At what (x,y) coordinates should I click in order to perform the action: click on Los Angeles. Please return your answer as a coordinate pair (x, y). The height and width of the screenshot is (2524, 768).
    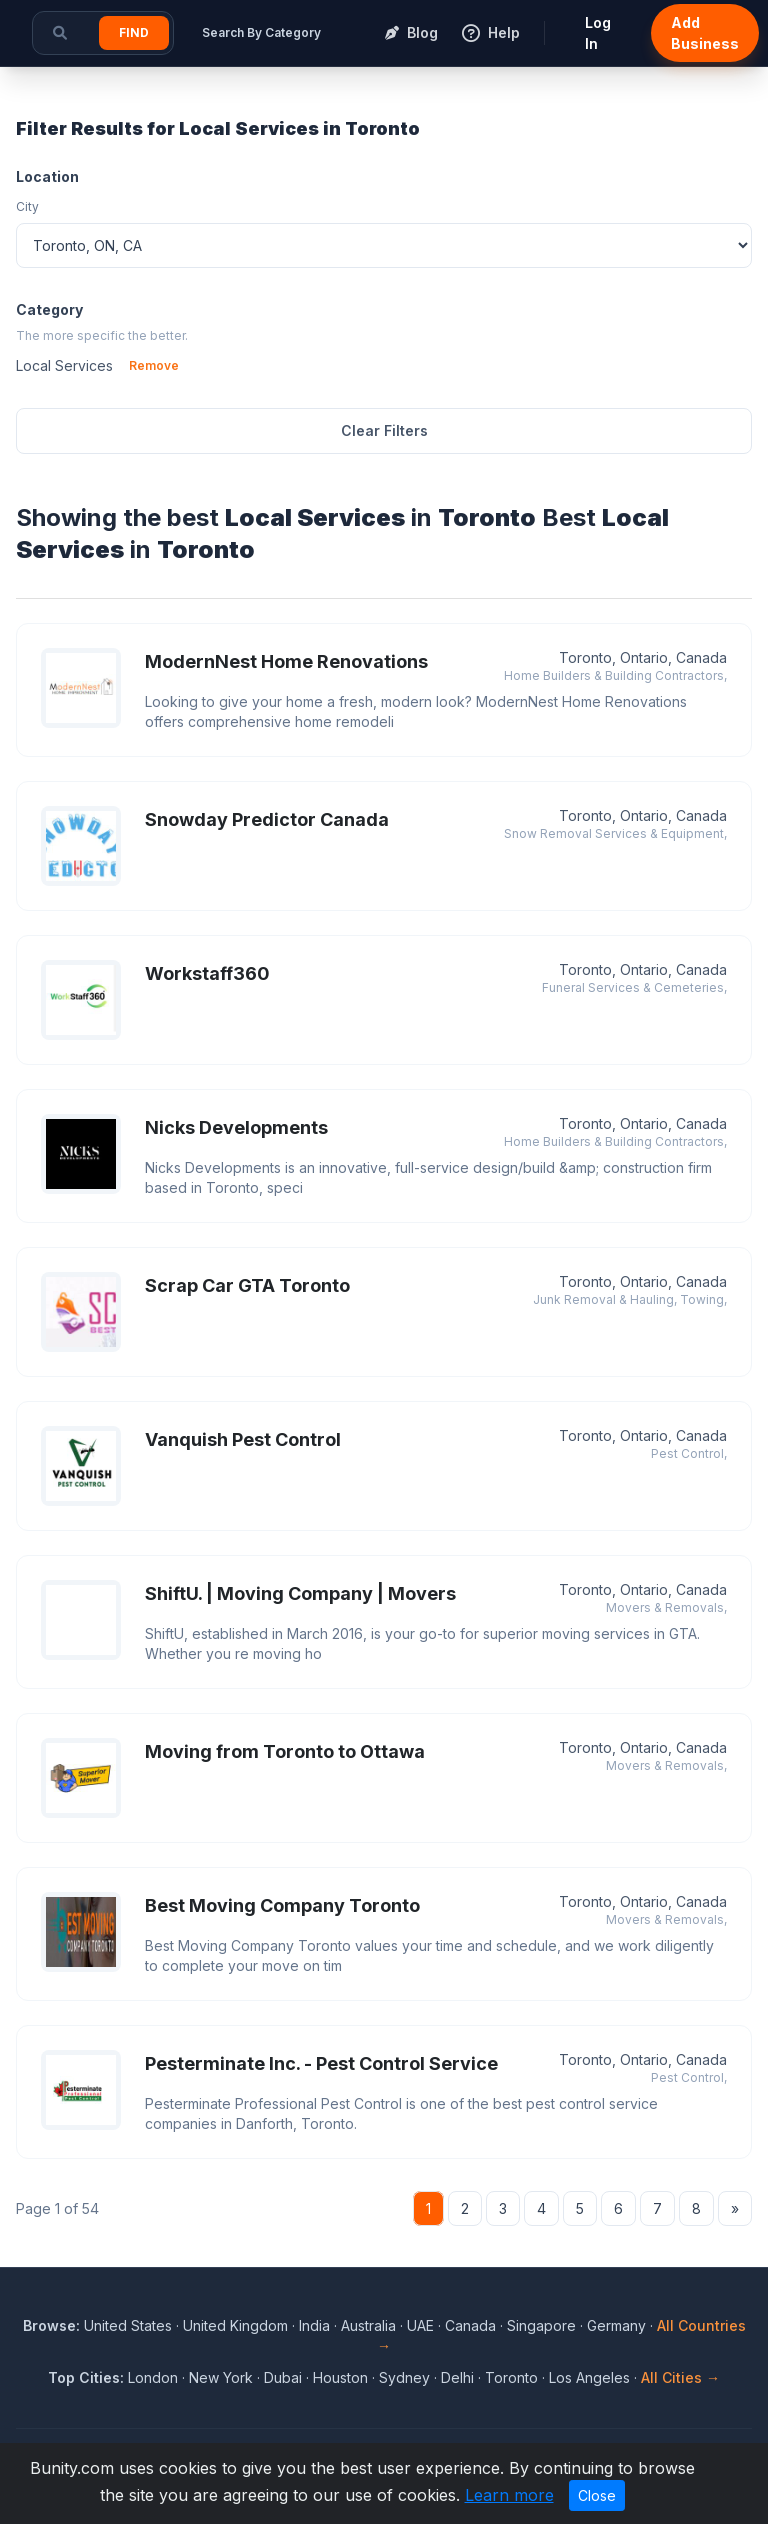
    Looking at the image, I should click on (589, 2377).